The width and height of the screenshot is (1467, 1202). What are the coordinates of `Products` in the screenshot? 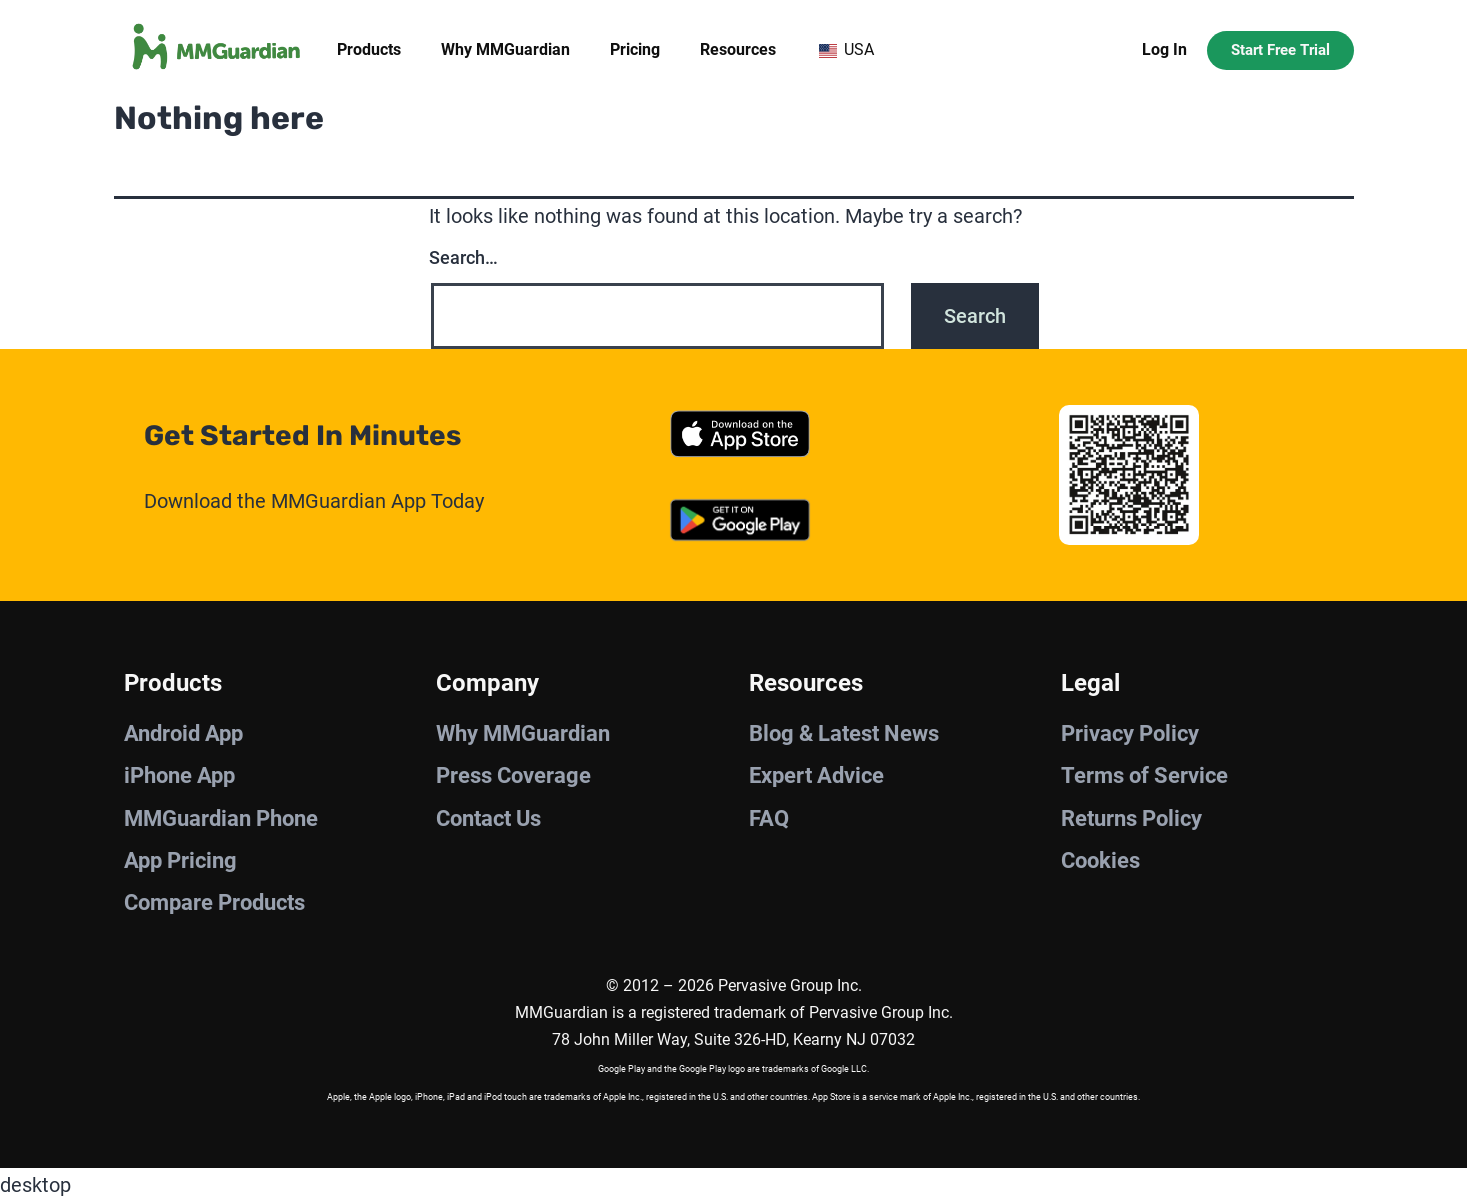 It's located at (369, 49).